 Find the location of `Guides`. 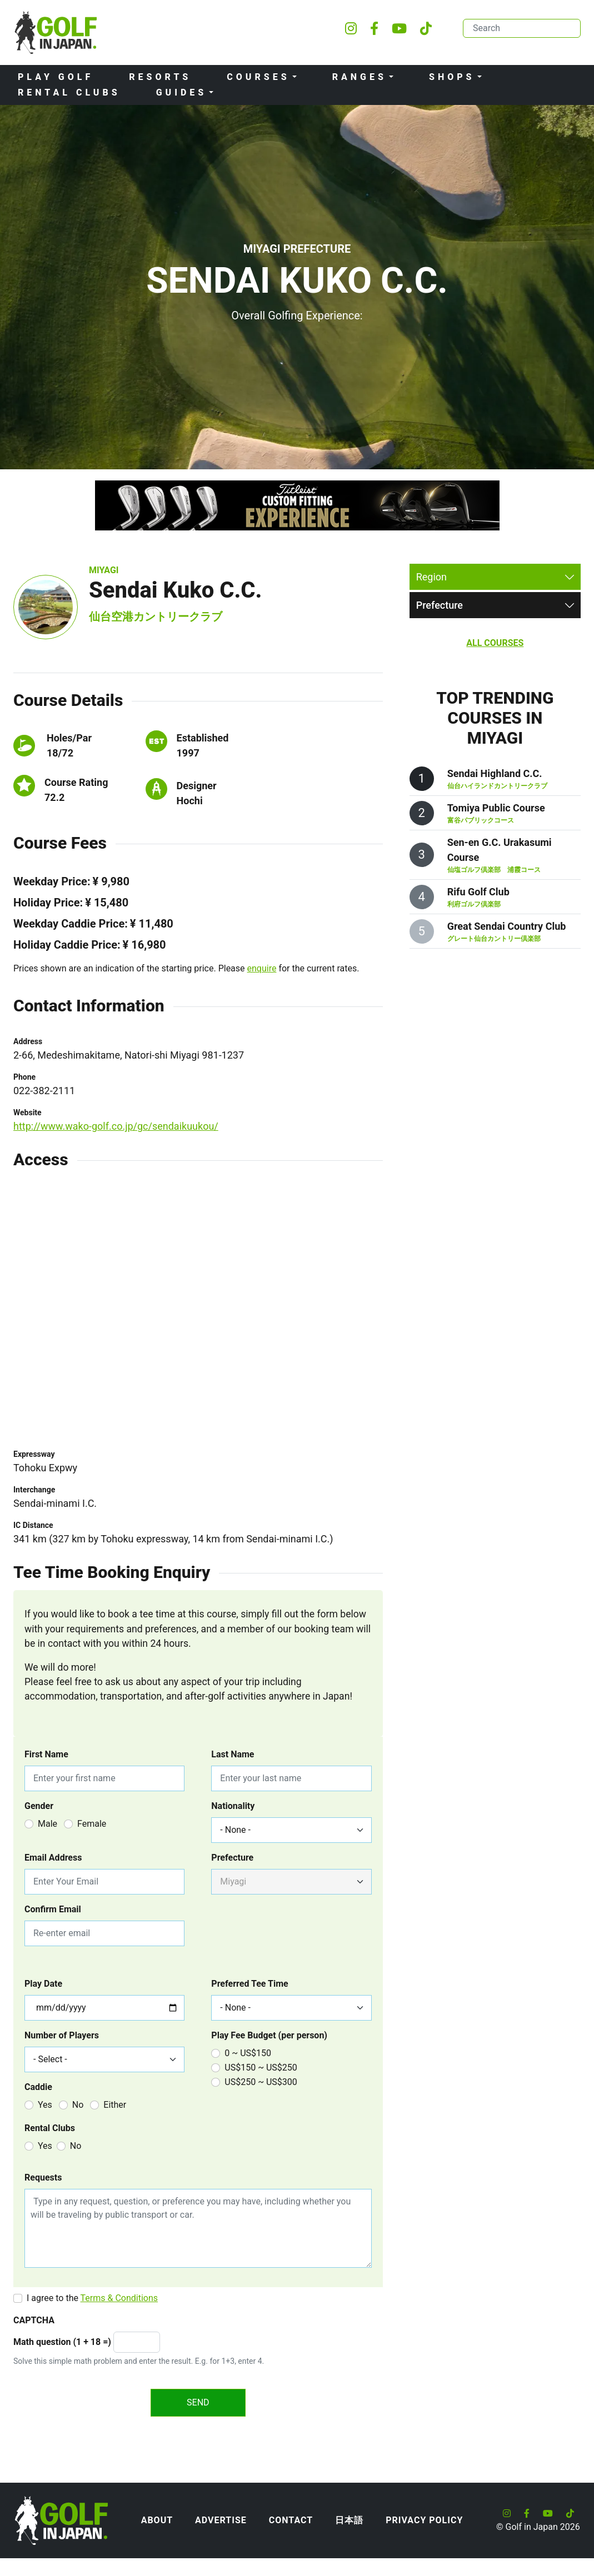

Guides is located at coordinates (181, 92).